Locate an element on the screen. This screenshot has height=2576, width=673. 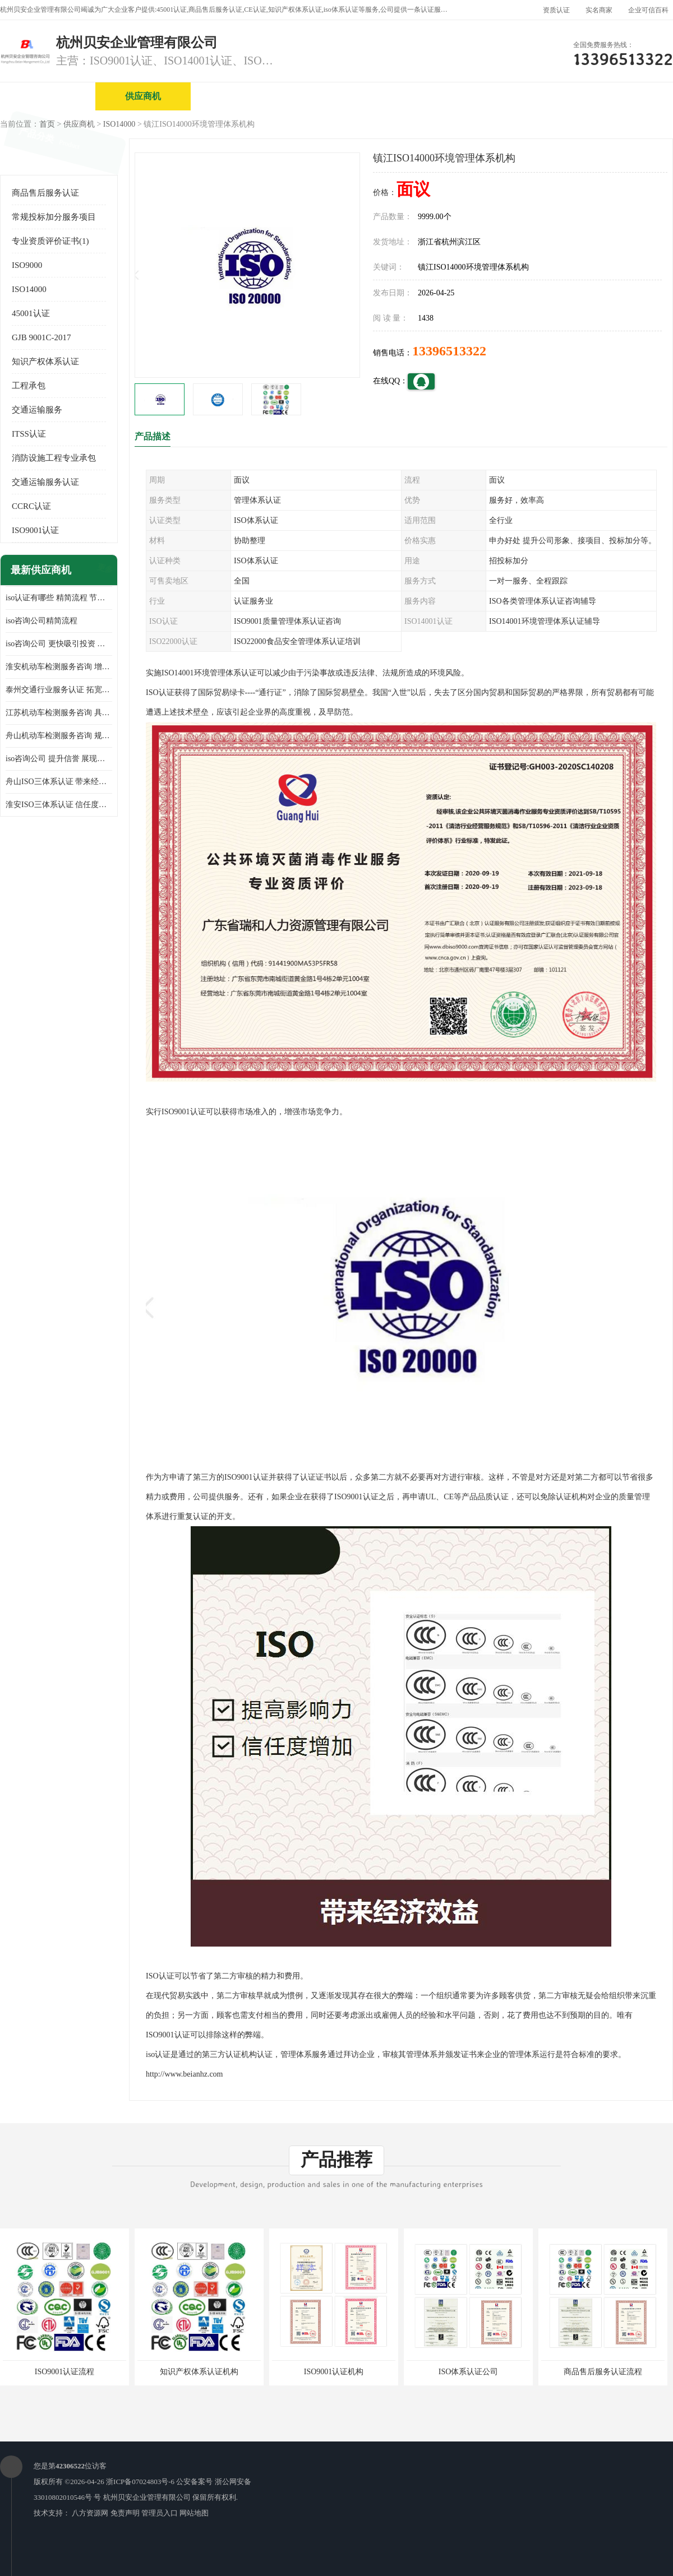
客户案例 is located at coordinates (620, 96).